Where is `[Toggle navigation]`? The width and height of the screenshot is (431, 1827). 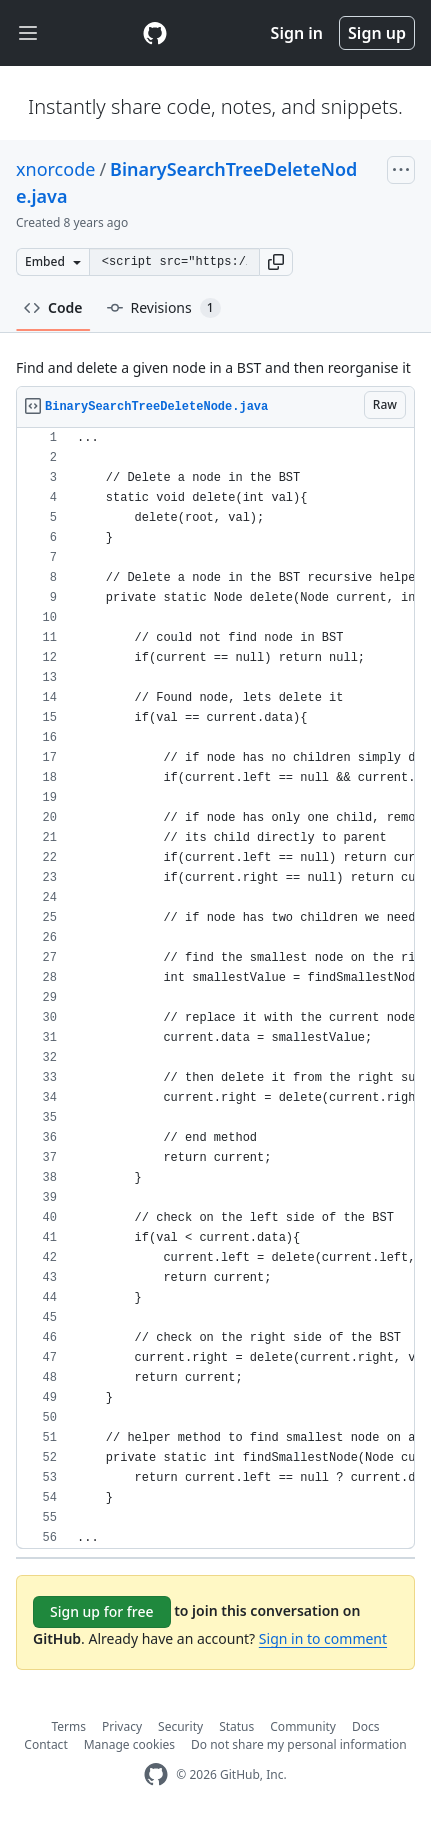 [Toggle navigation] is located at coordinates (28, 33).